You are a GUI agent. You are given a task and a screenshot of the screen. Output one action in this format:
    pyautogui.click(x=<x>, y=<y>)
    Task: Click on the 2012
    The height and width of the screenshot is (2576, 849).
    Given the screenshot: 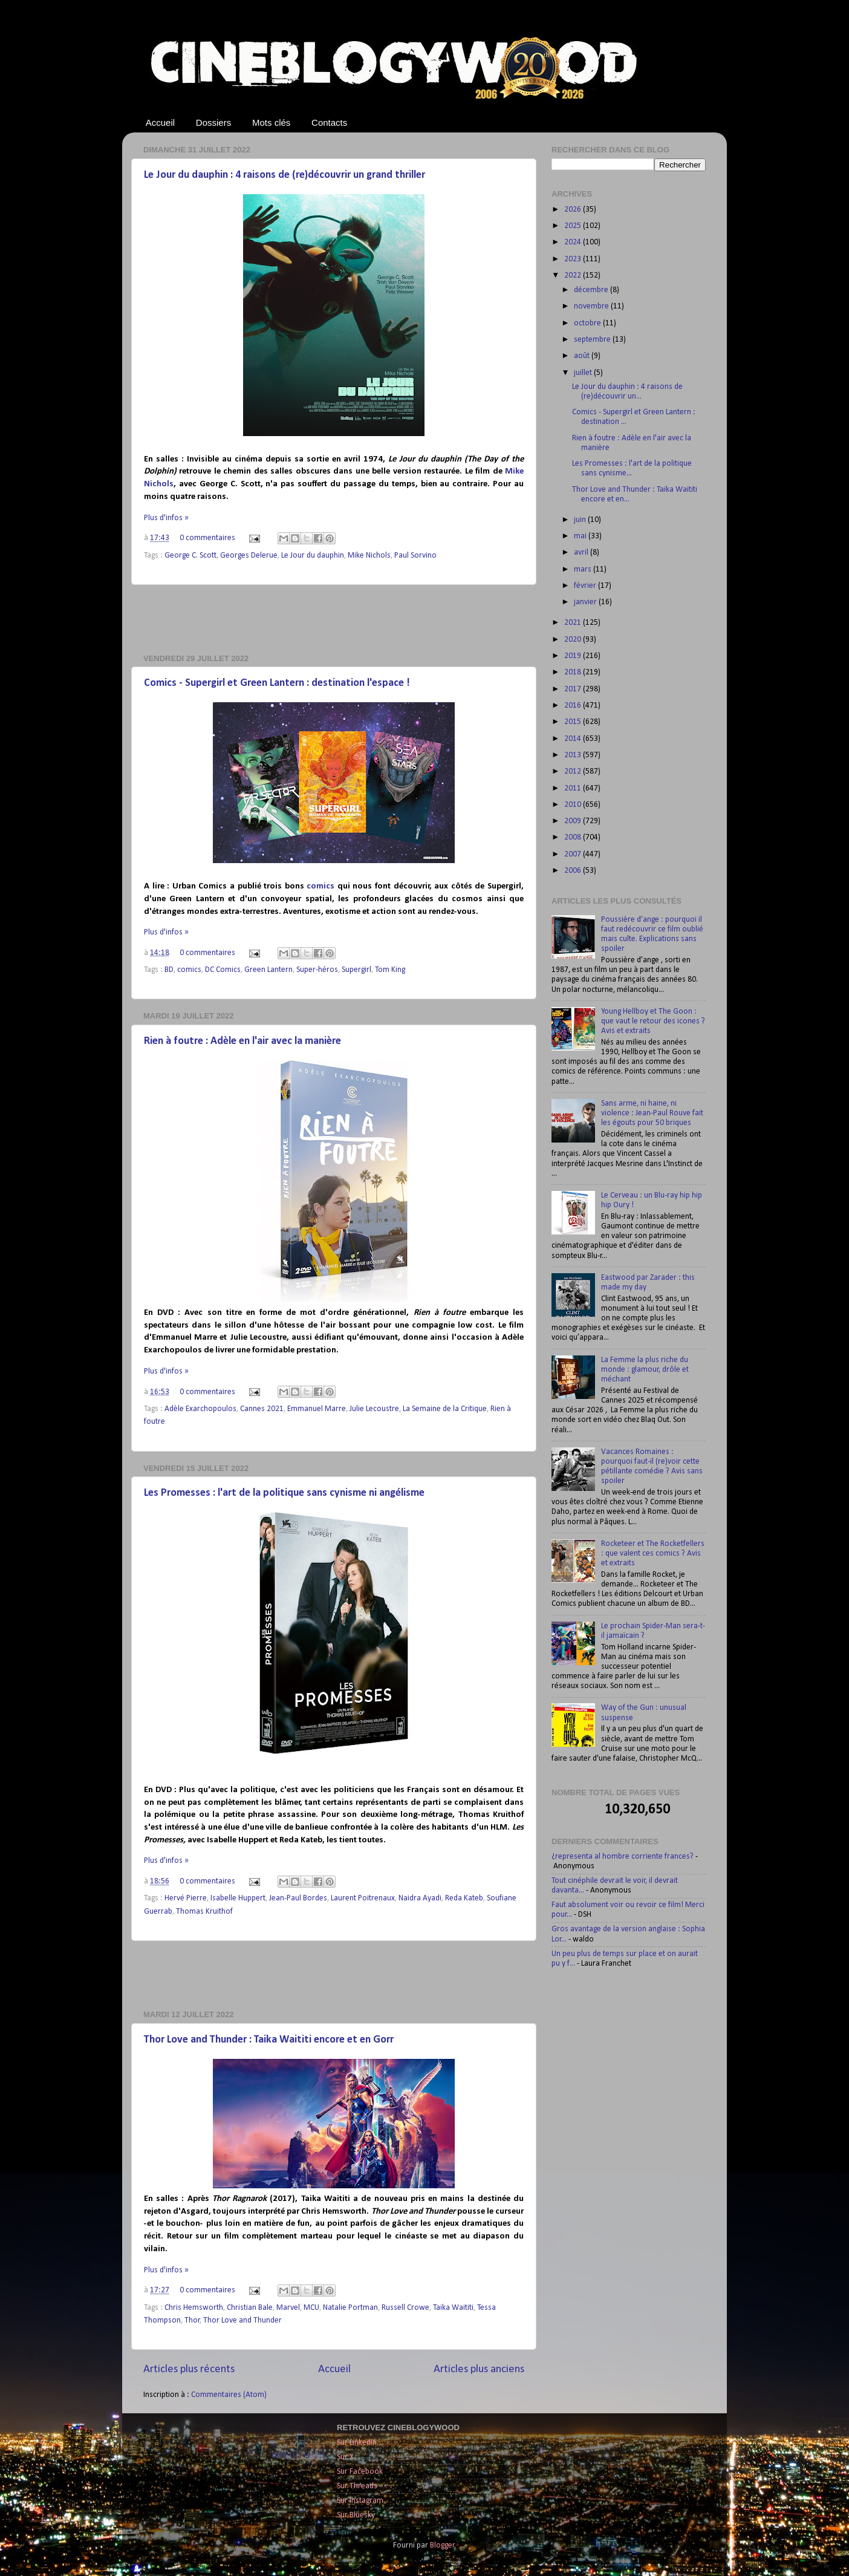 What is the action you would take?
    pyautogui.click(x=573, y=771)
    